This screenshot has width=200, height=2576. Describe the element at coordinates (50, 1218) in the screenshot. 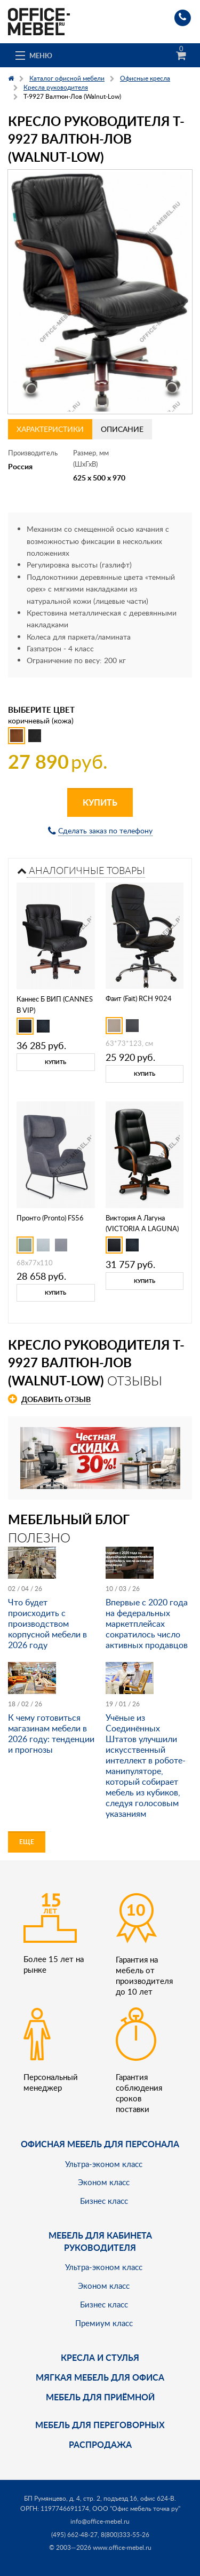

I see `Пронто (Pronto) FS56` at that location.